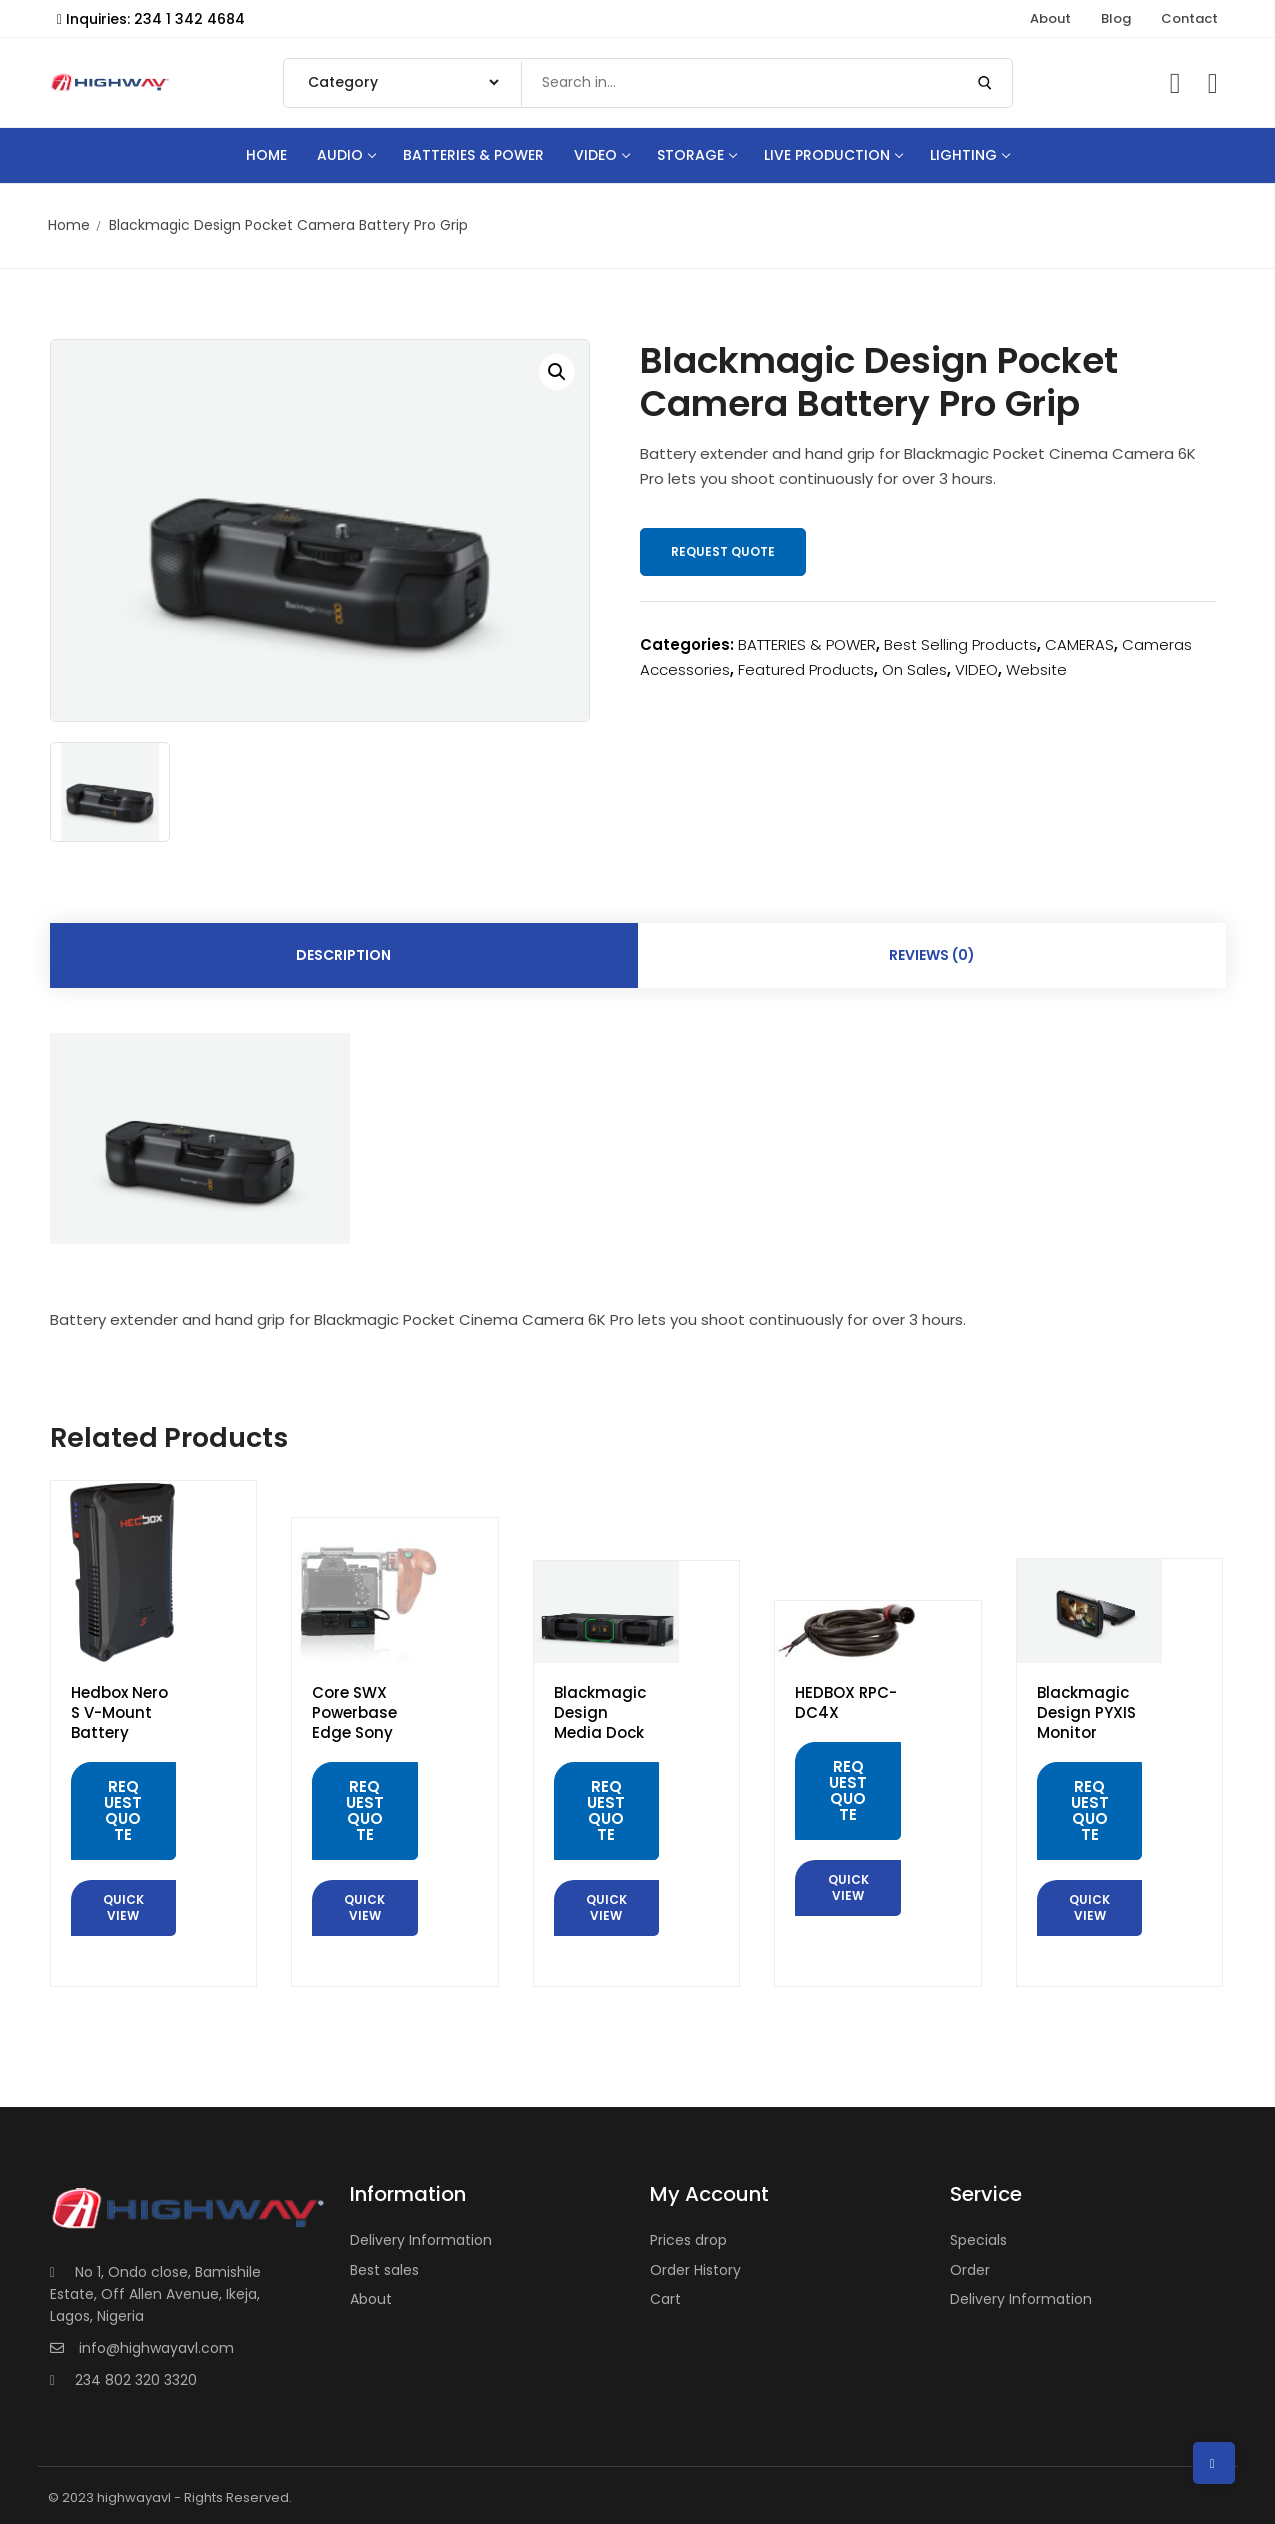 This screenshot has height=2524, width=1275. I want to click on Best Selling Products, so click(960, 644).